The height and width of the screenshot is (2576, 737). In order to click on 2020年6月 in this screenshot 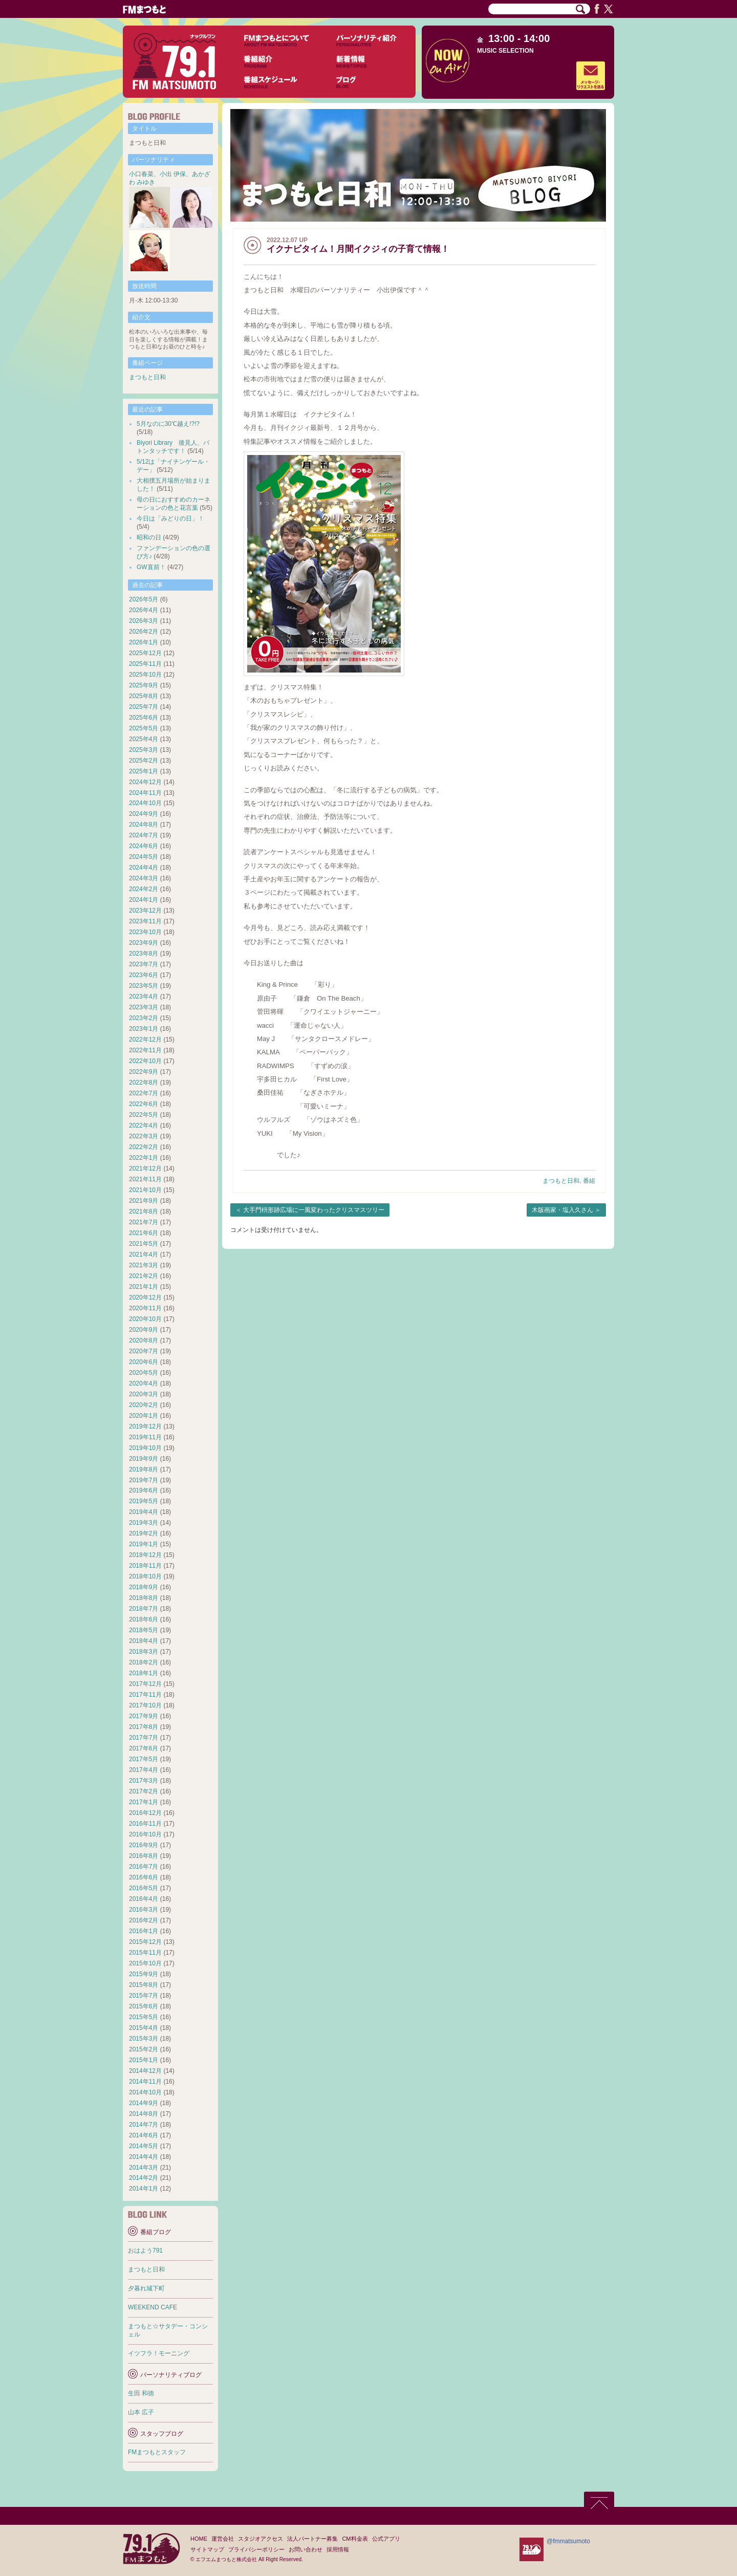, I will do `click(143, 1362)`.